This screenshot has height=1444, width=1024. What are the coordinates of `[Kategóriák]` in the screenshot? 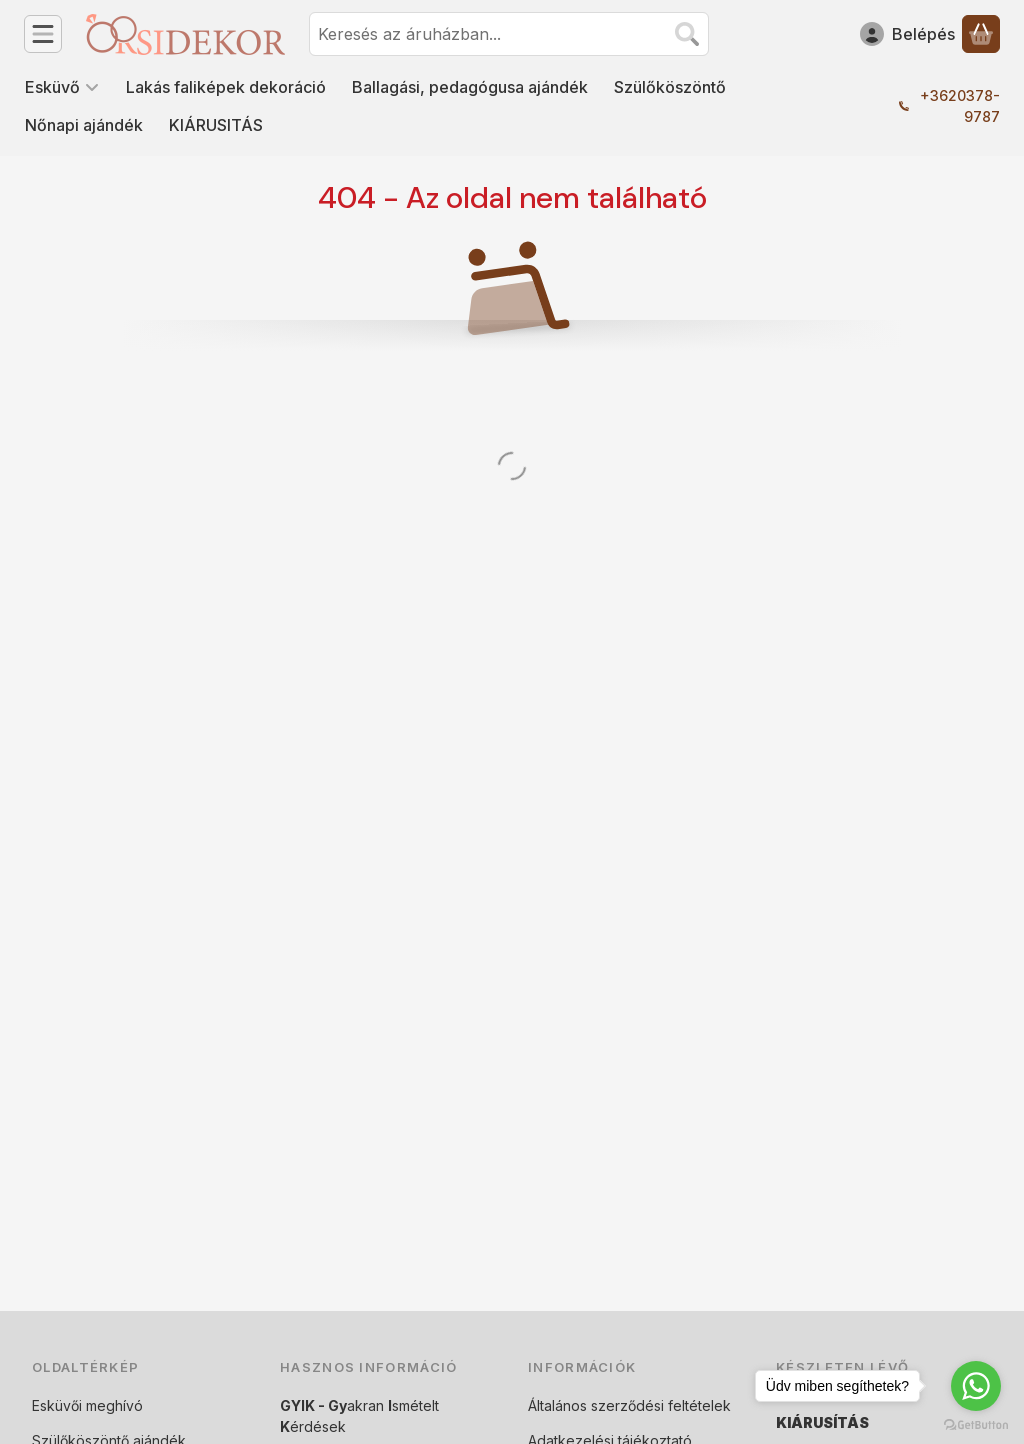 It's located at (43, 34).